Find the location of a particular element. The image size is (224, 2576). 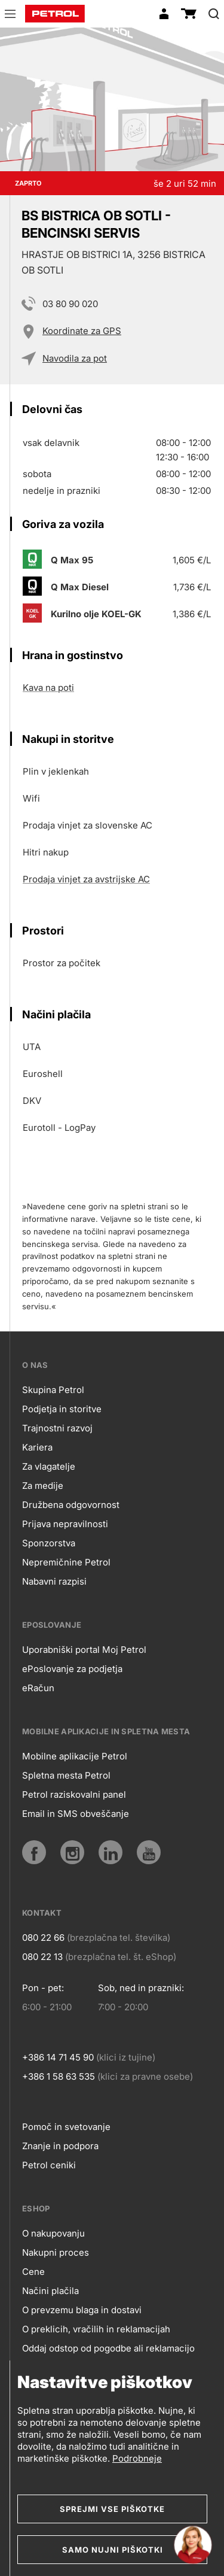

+386 14 71 45 90 is located at coordinates (58, 2057).